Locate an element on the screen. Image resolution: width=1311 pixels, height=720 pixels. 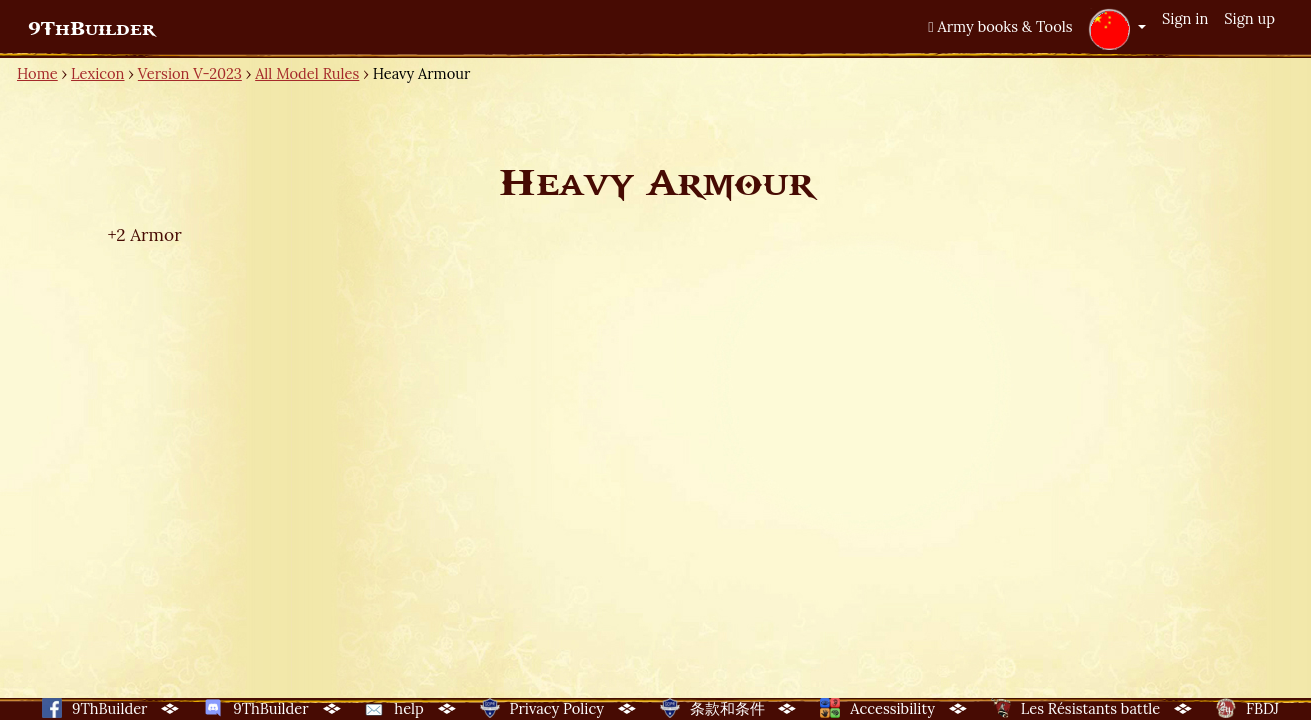
Lexicon is located at coordinates (97, 73).